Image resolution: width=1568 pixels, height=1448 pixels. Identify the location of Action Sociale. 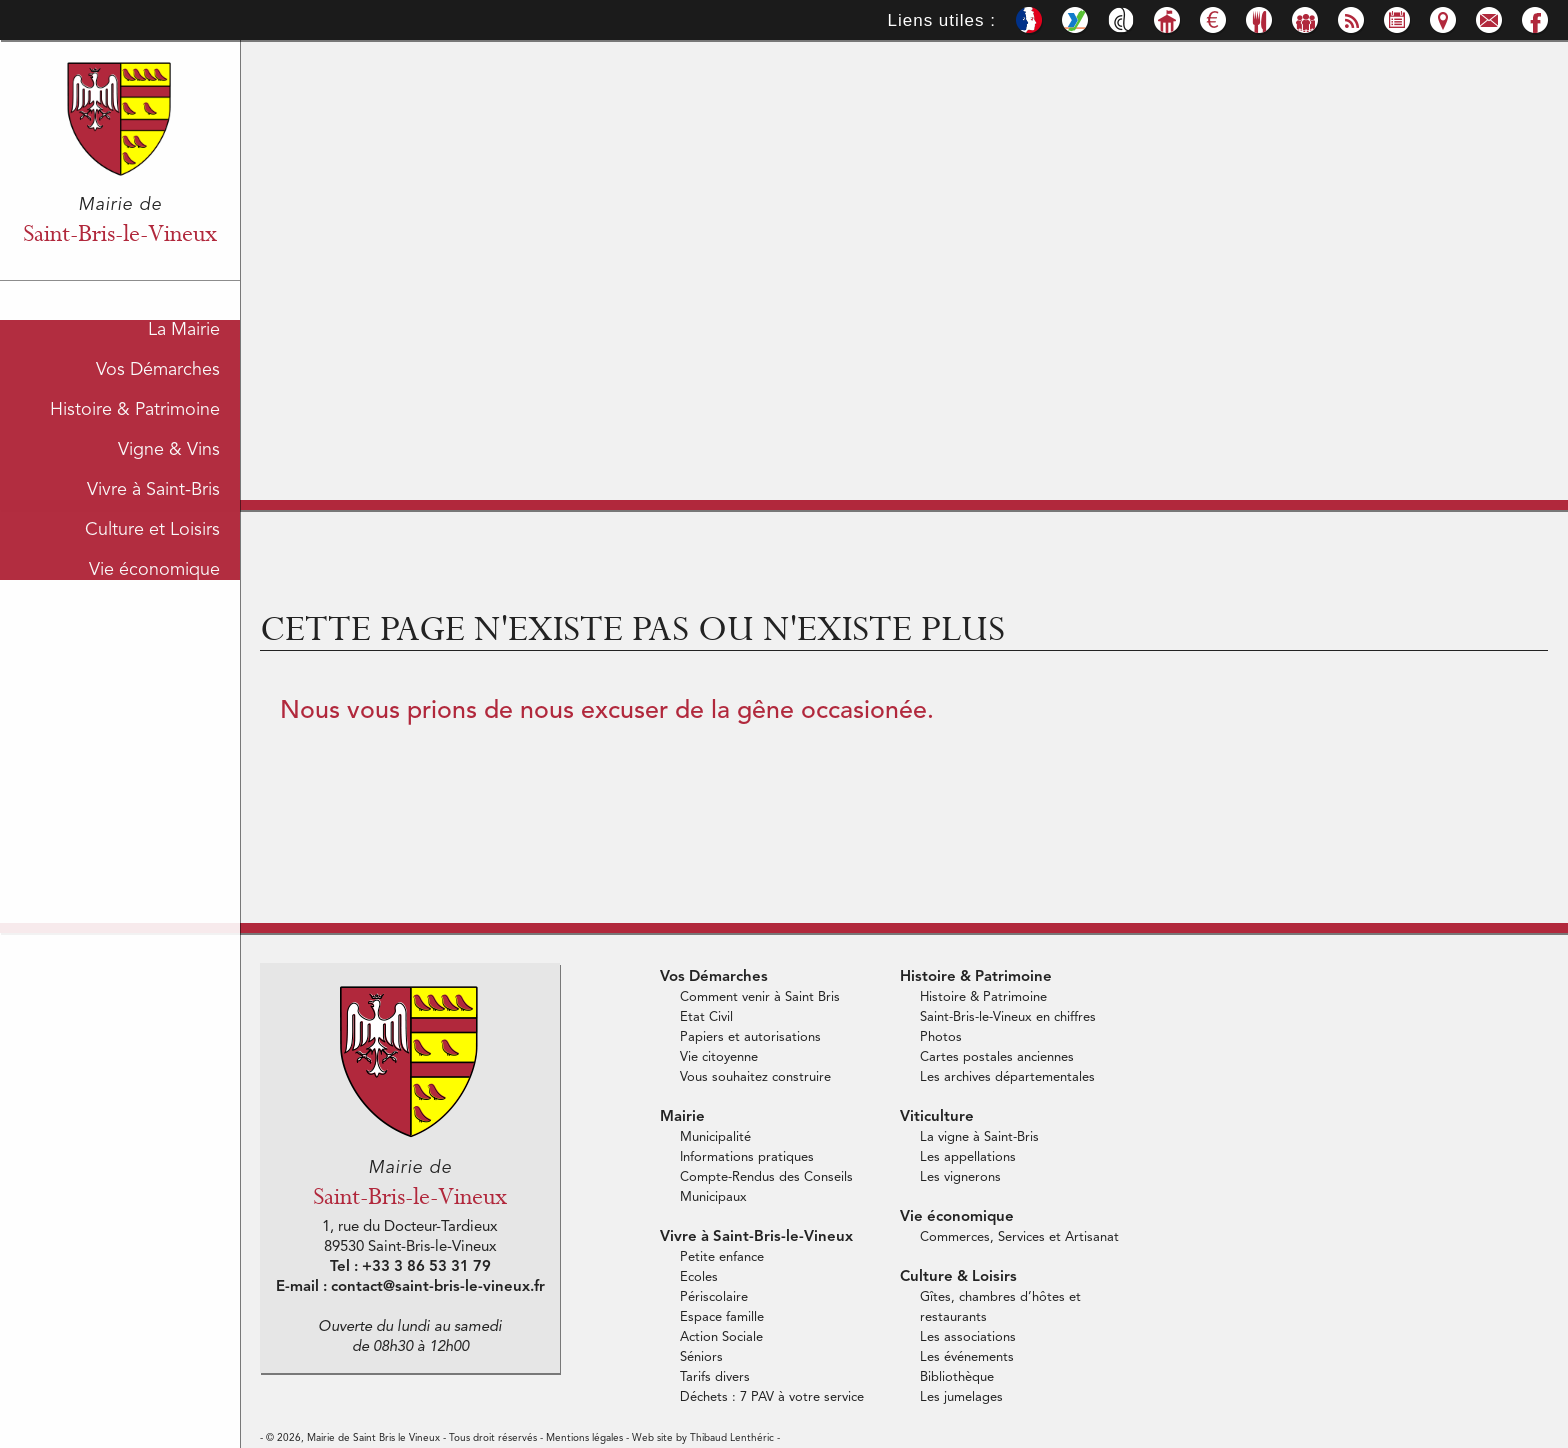
(721, 1337).